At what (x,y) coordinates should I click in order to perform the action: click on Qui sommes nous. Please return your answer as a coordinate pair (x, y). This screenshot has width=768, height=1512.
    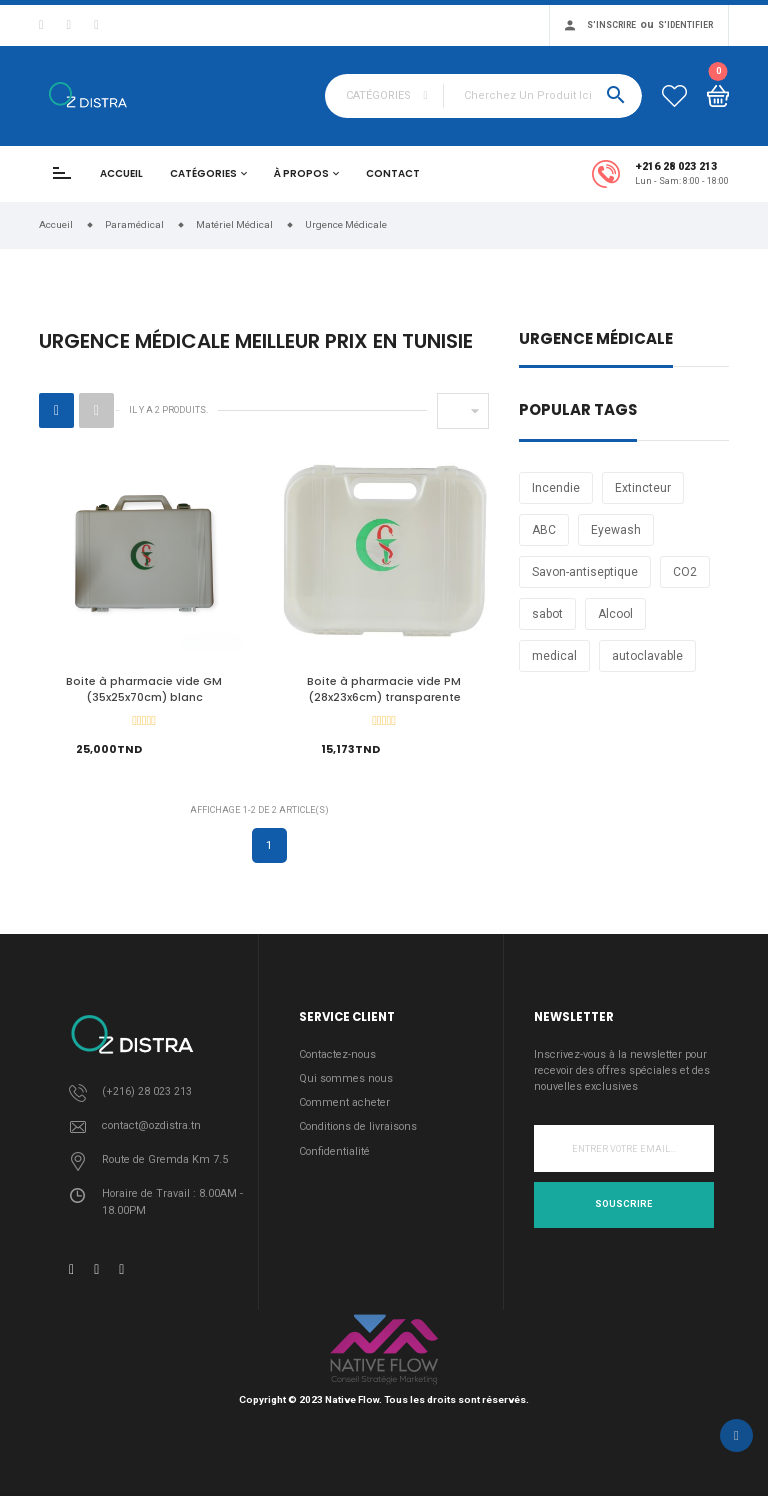
    Looking at the image, I should click on (346, 1084).